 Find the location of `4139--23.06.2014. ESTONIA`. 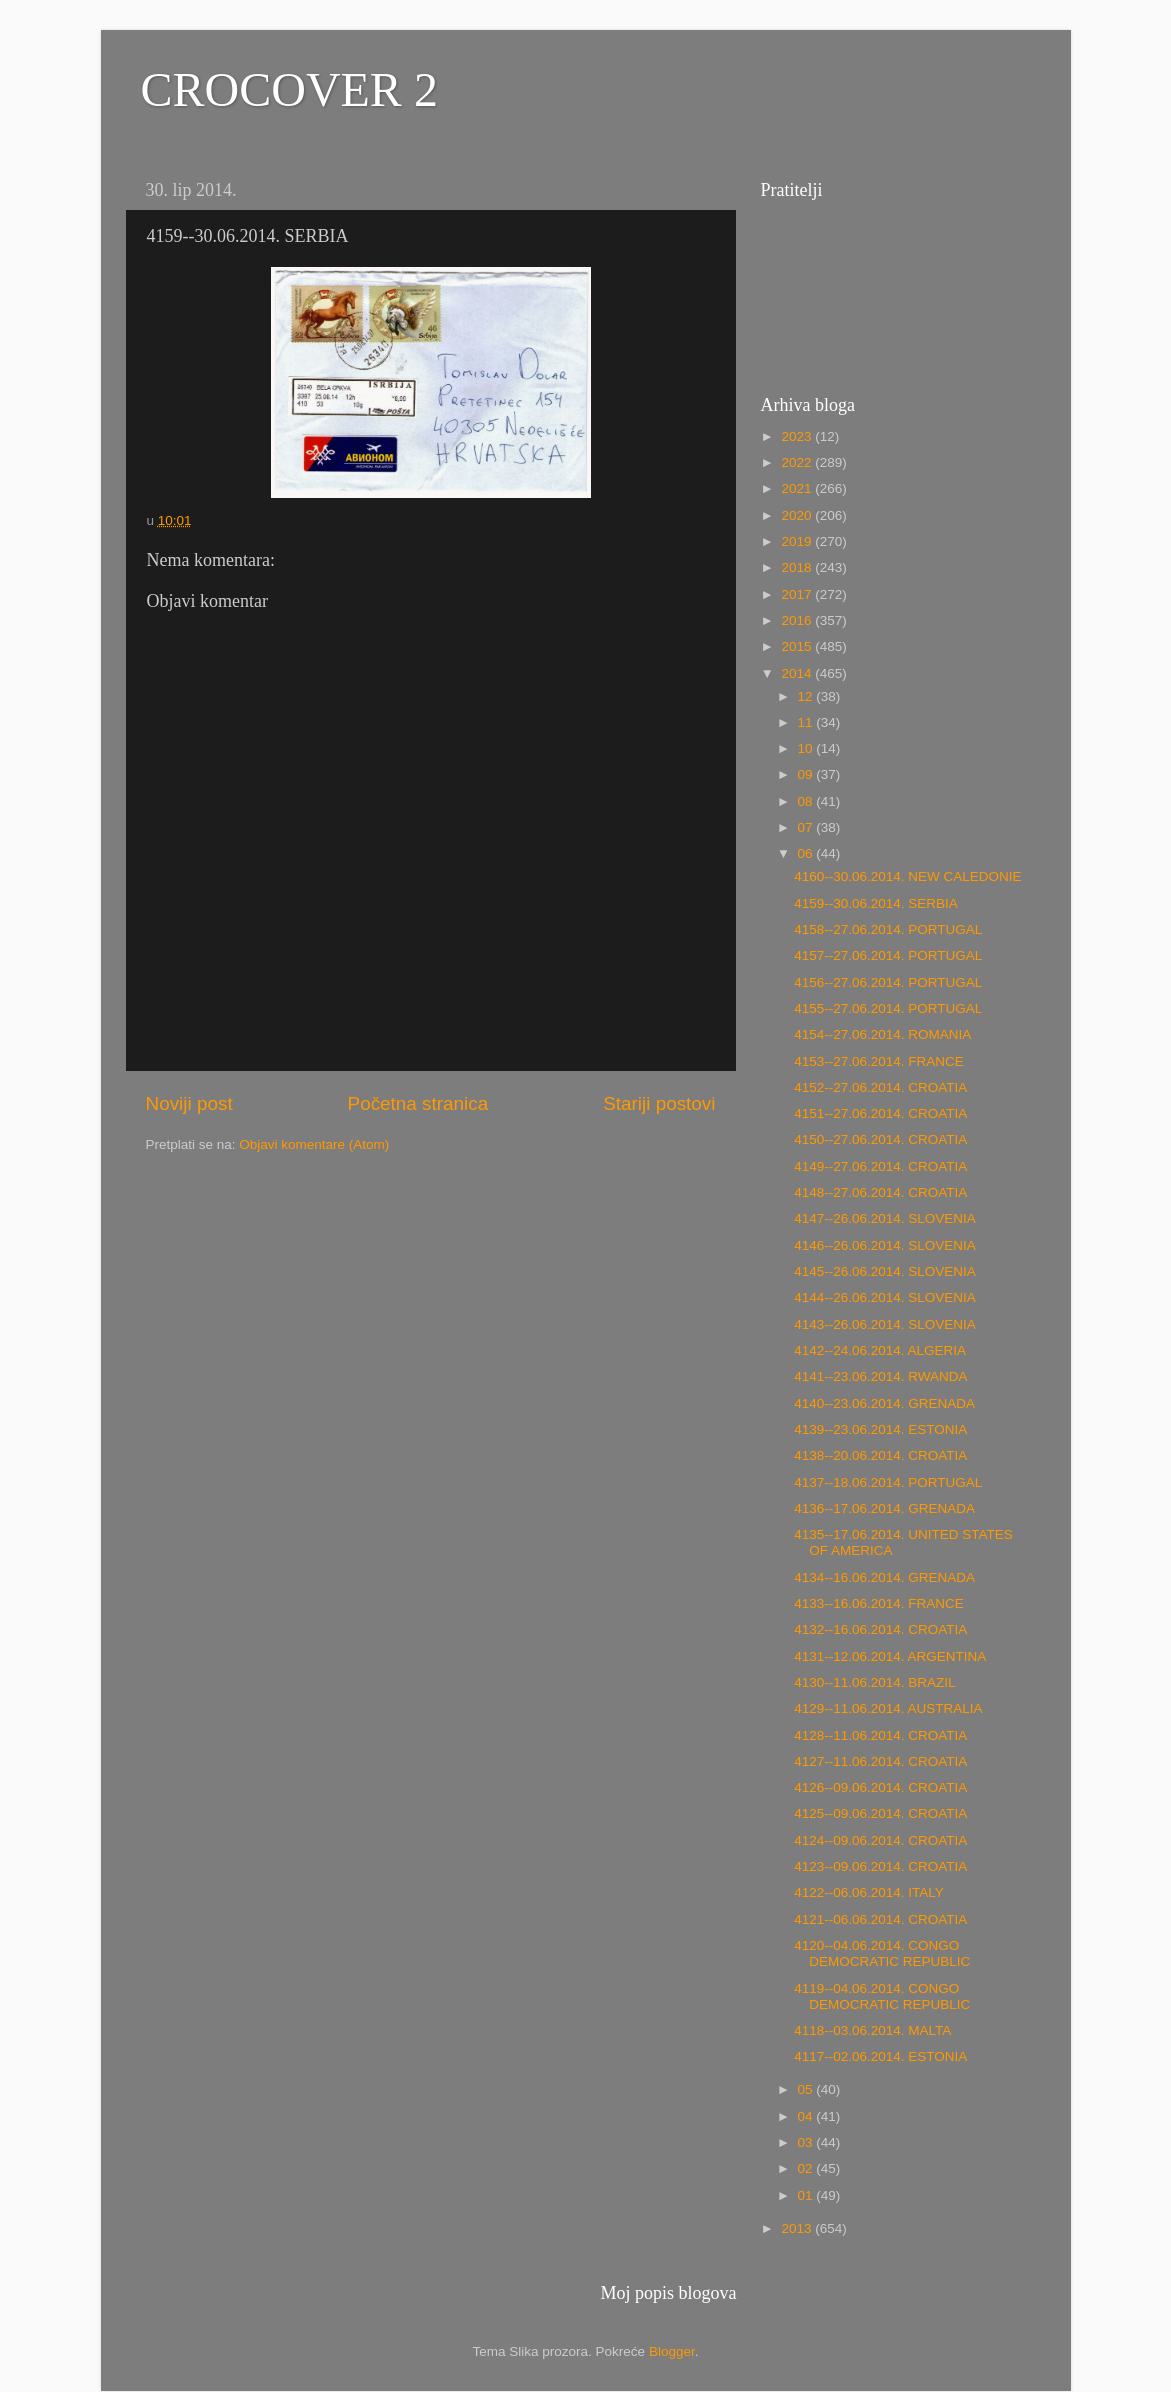

4139--23.06.2014. ESTONIA is located at coordinates (880, 1429).